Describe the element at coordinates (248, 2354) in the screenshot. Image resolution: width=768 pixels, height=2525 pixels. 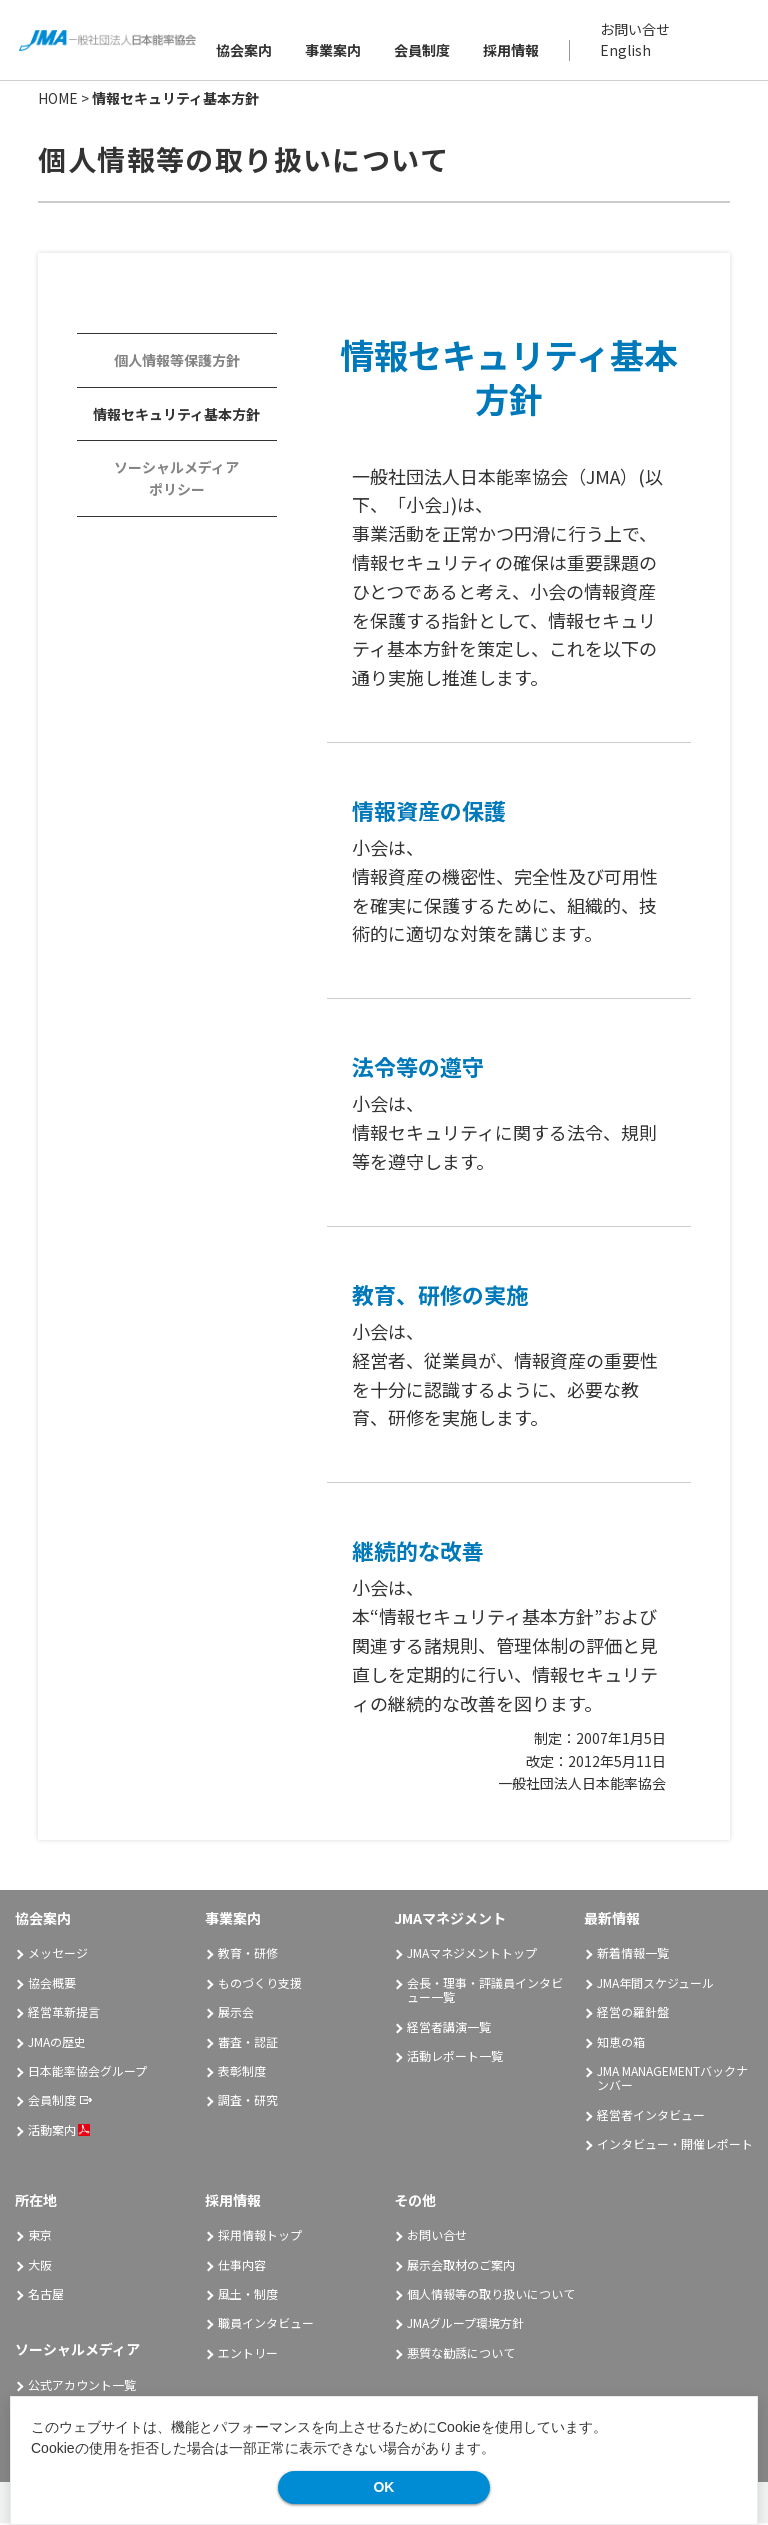
I see `エントリー` at that location.